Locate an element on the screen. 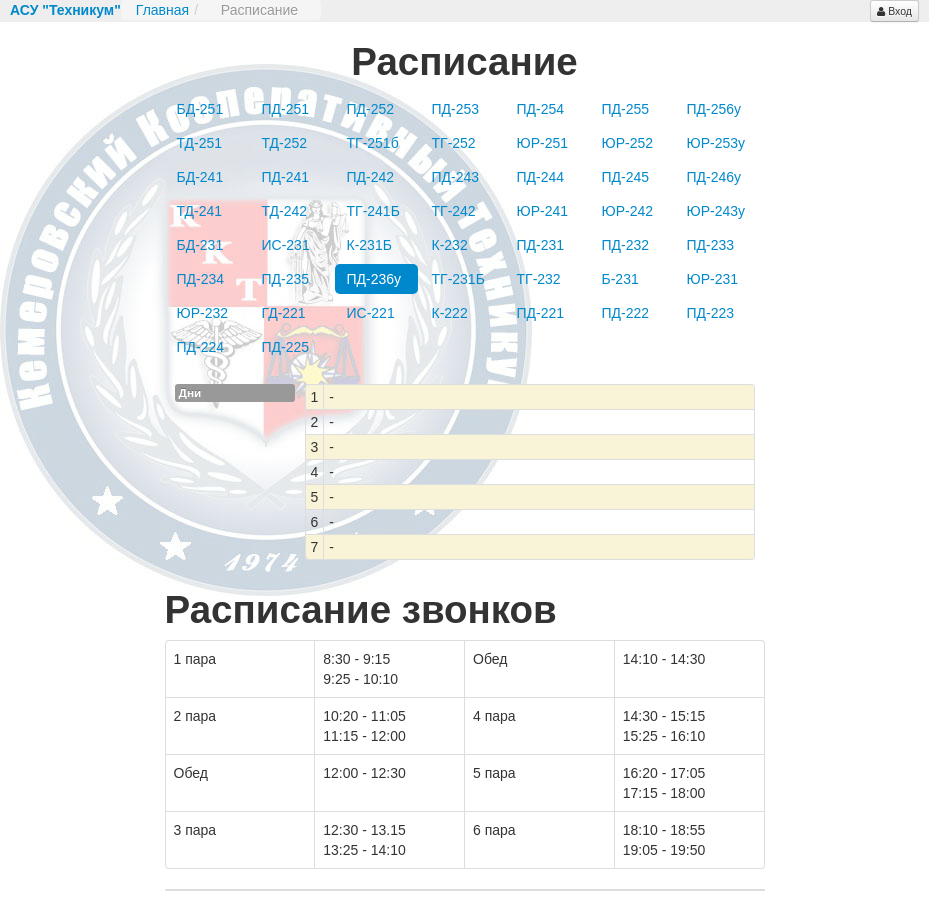 The height and width of the screenshot is (921, 929). ЮР-243у is located at coordinates (716, 211).